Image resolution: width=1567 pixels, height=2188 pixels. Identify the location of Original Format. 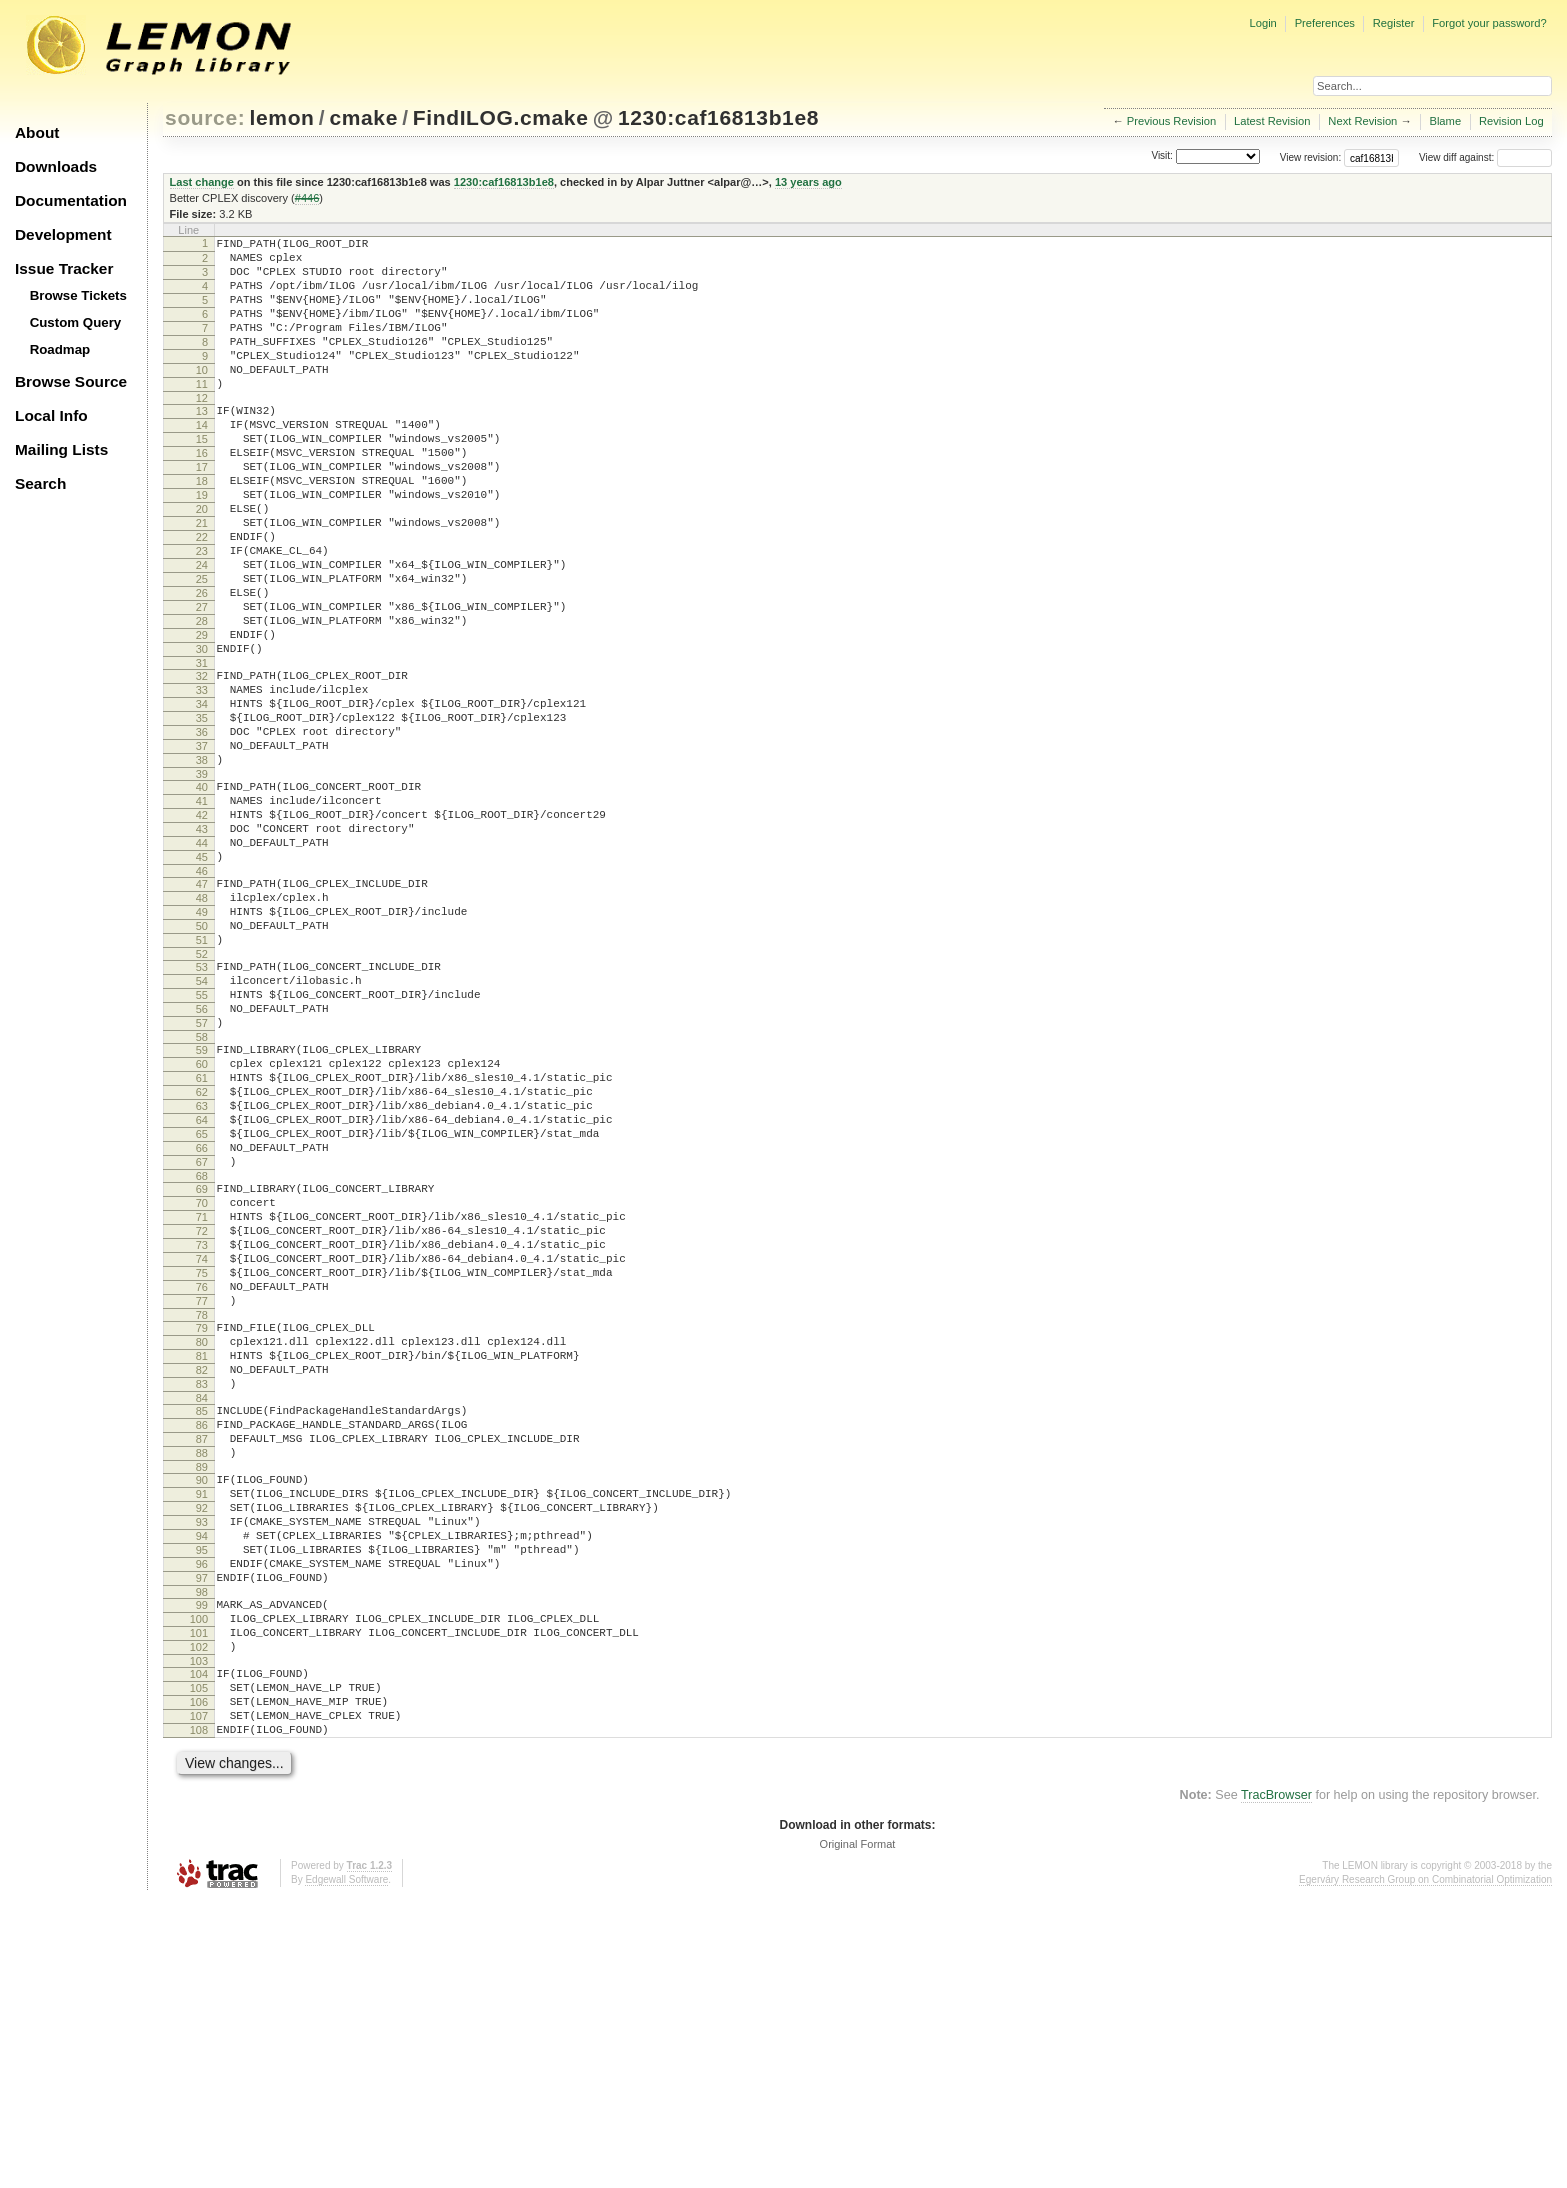
(858, 2132).